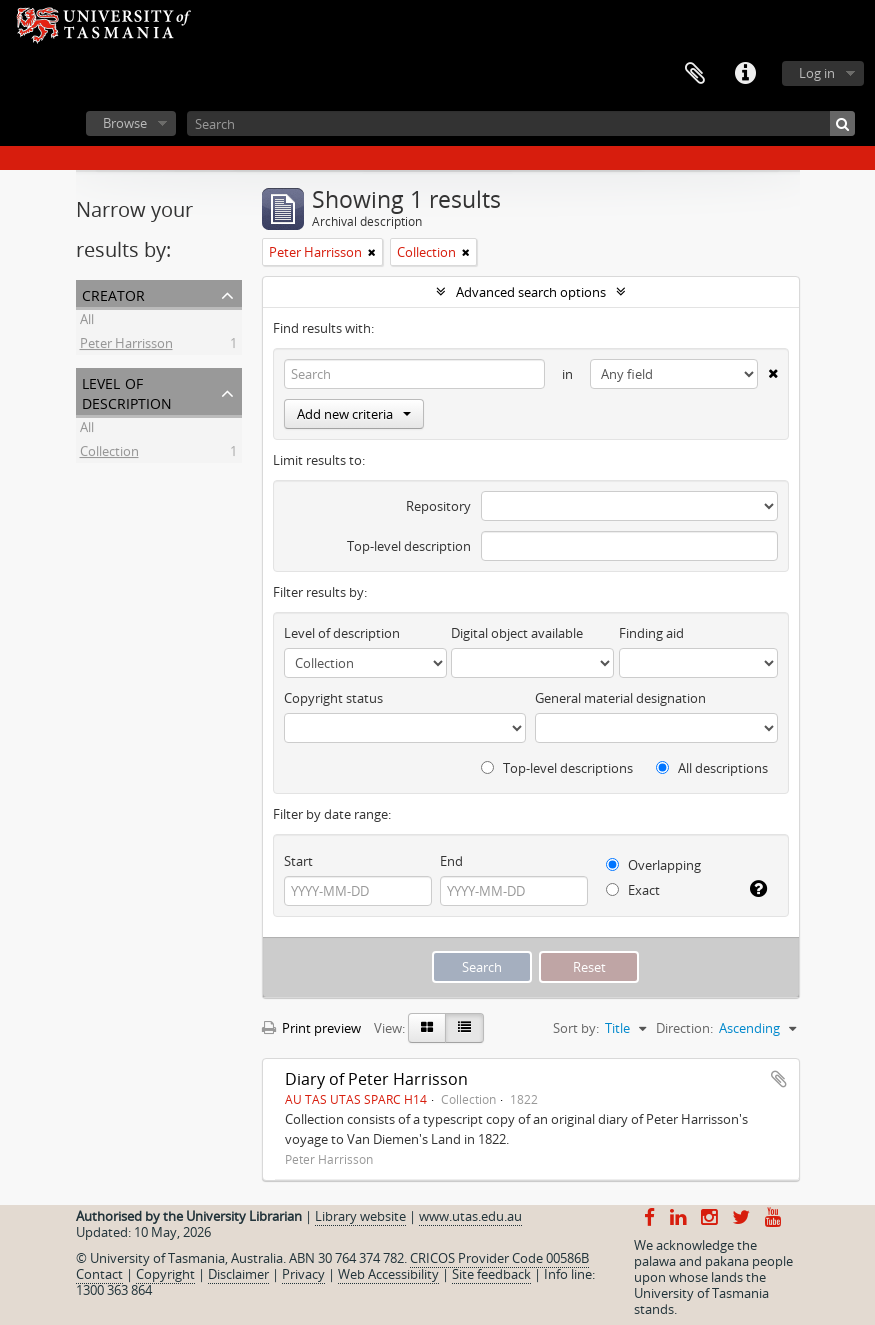 The width and height of the screenshot is (875, 1325). I want to click on Disclaimer, so click(238, 1274).